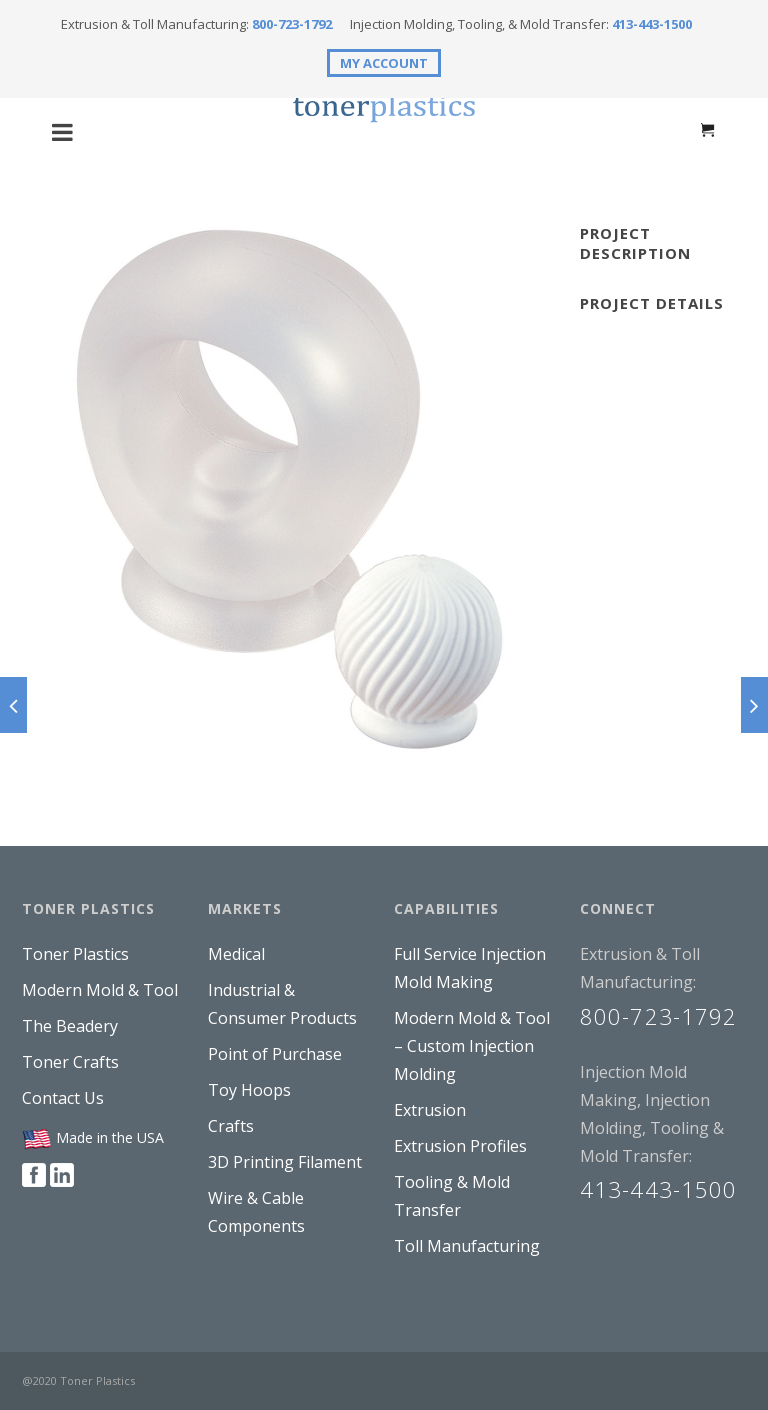 Image resolution: width=768 pixels, height=1410 pixels. Describe the element at coordinates (249, 1090) in the screenshot. I see `Toy Hoops` at that location.